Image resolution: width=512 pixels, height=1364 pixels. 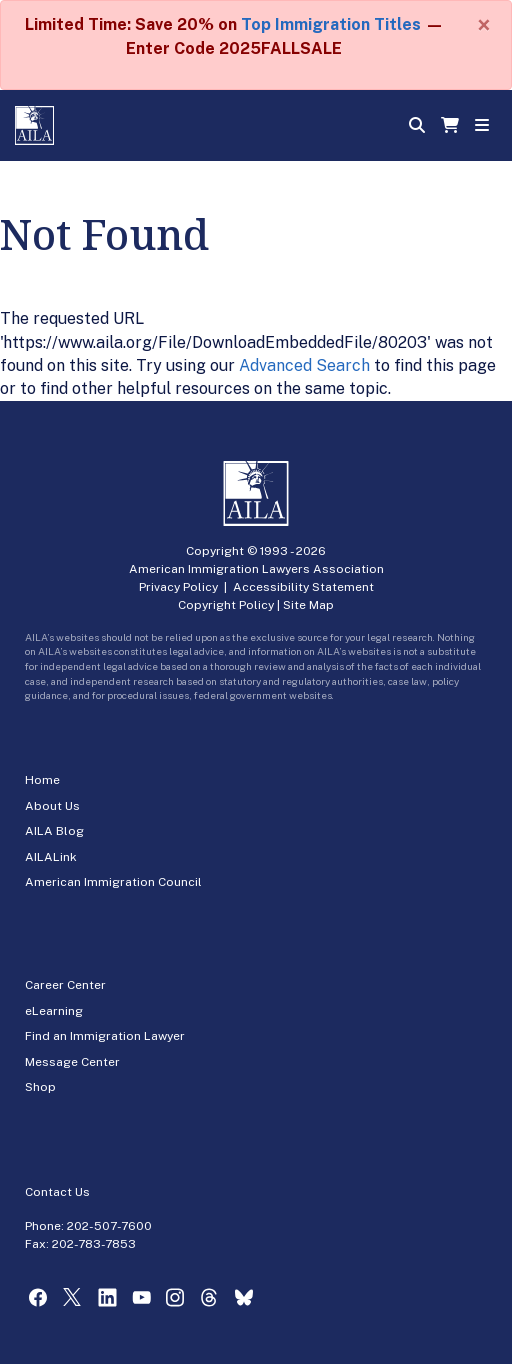 What do you see at coordinates (72, 1062) in the screenshot?
I see `Message Center` at bounding box center [72, 1062].